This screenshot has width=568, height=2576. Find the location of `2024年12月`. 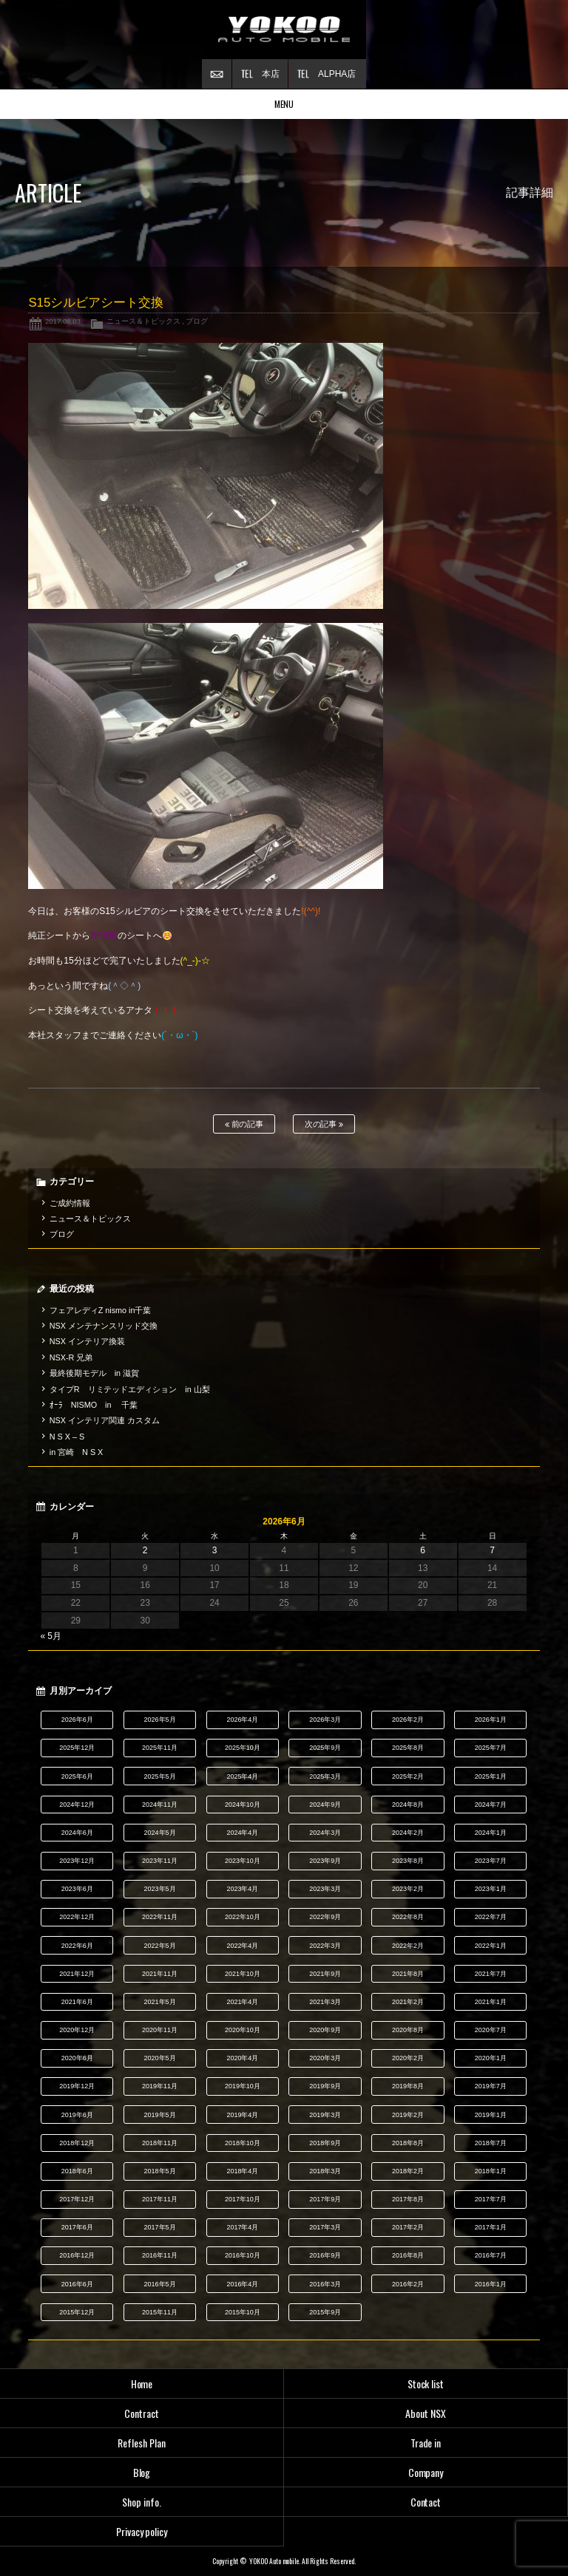

2024年12月 is located at coordinates (77, 1804).